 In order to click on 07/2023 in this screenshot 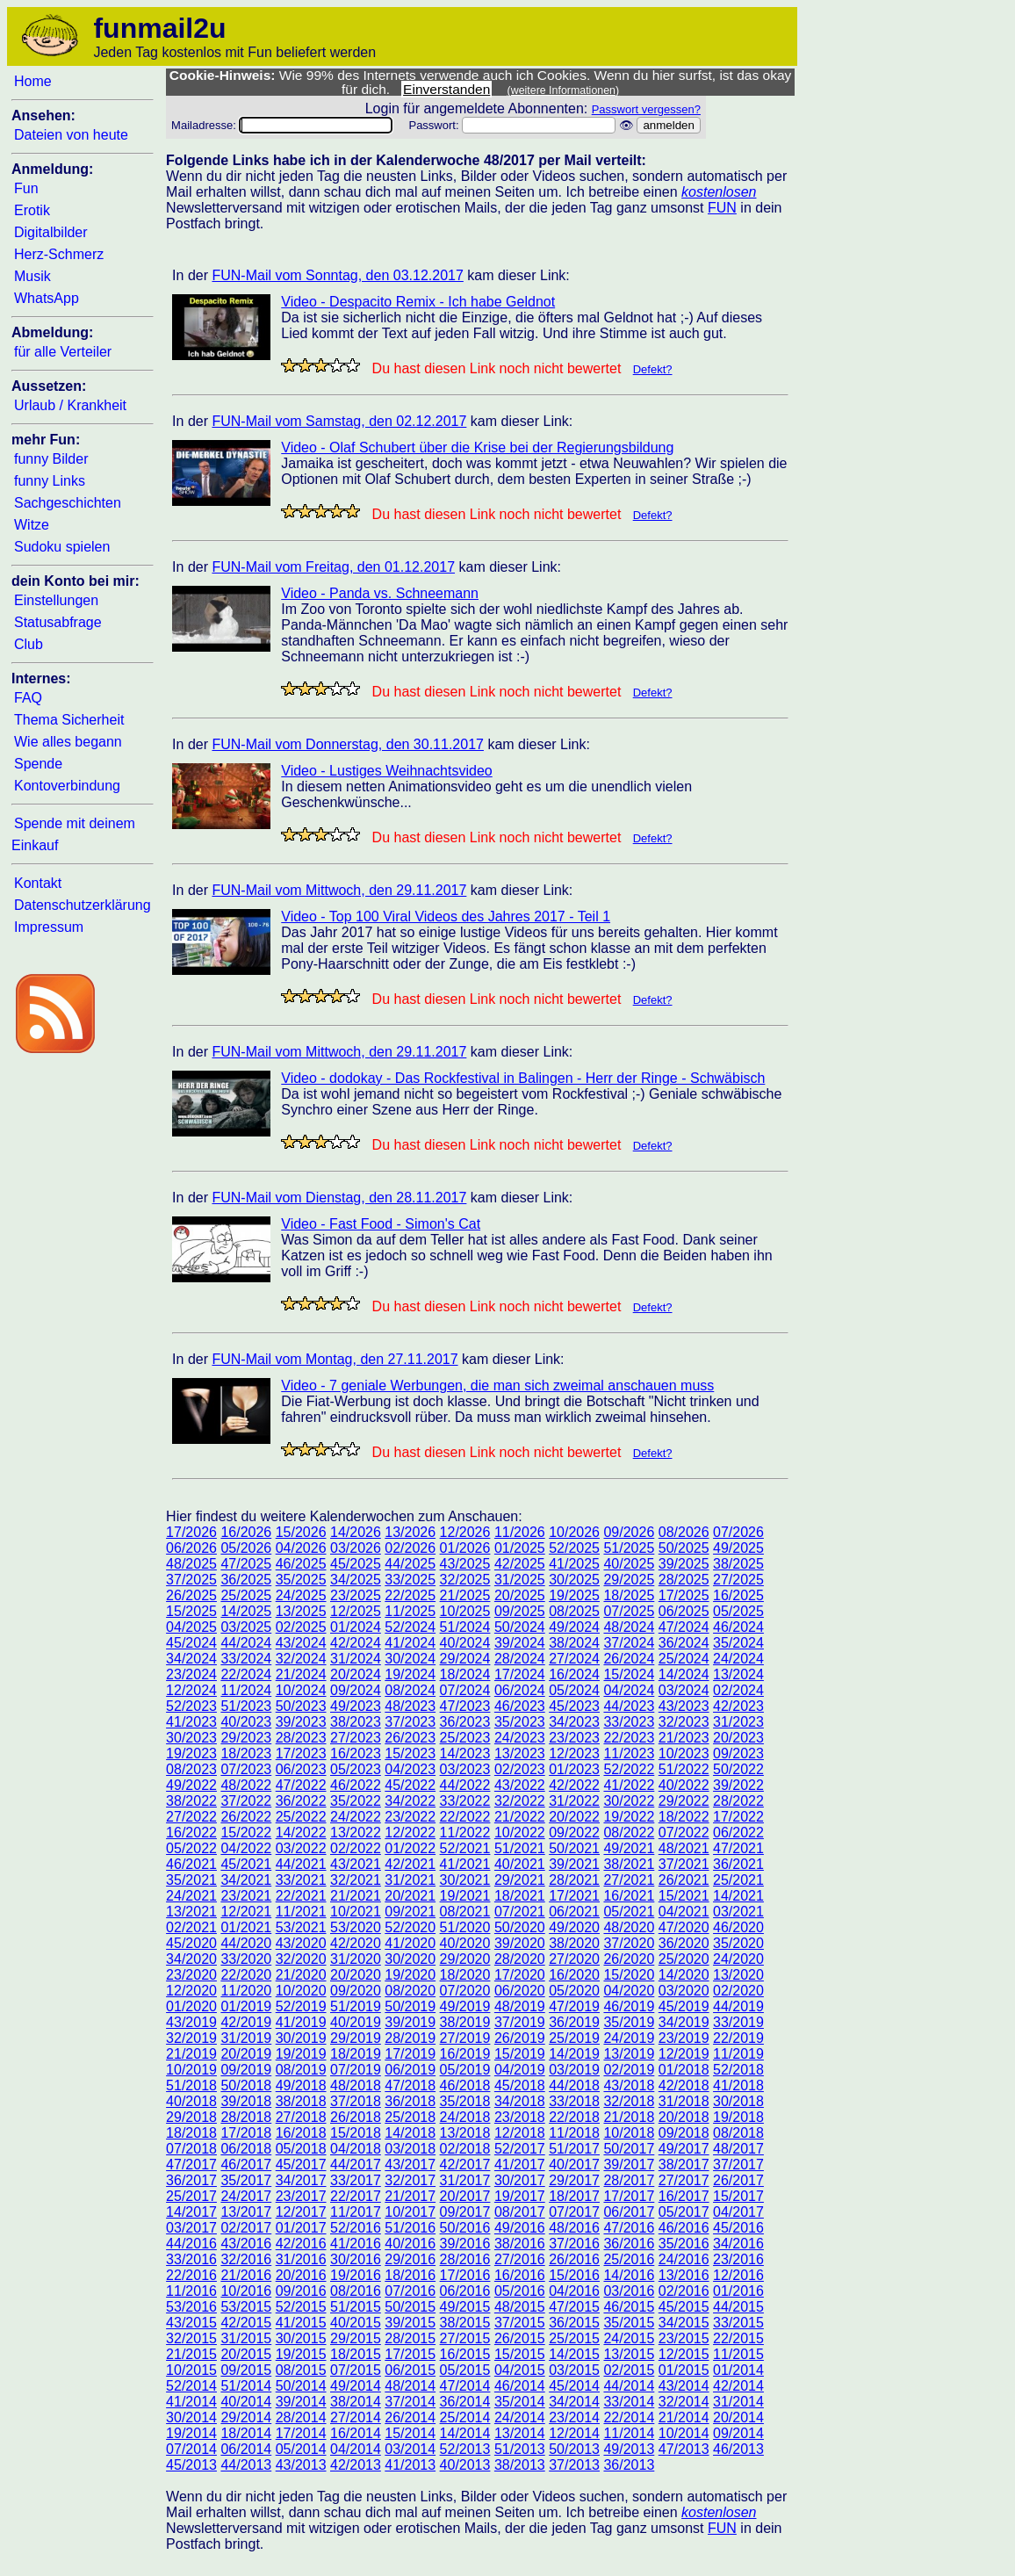, I will do `click(245, 1769)`.